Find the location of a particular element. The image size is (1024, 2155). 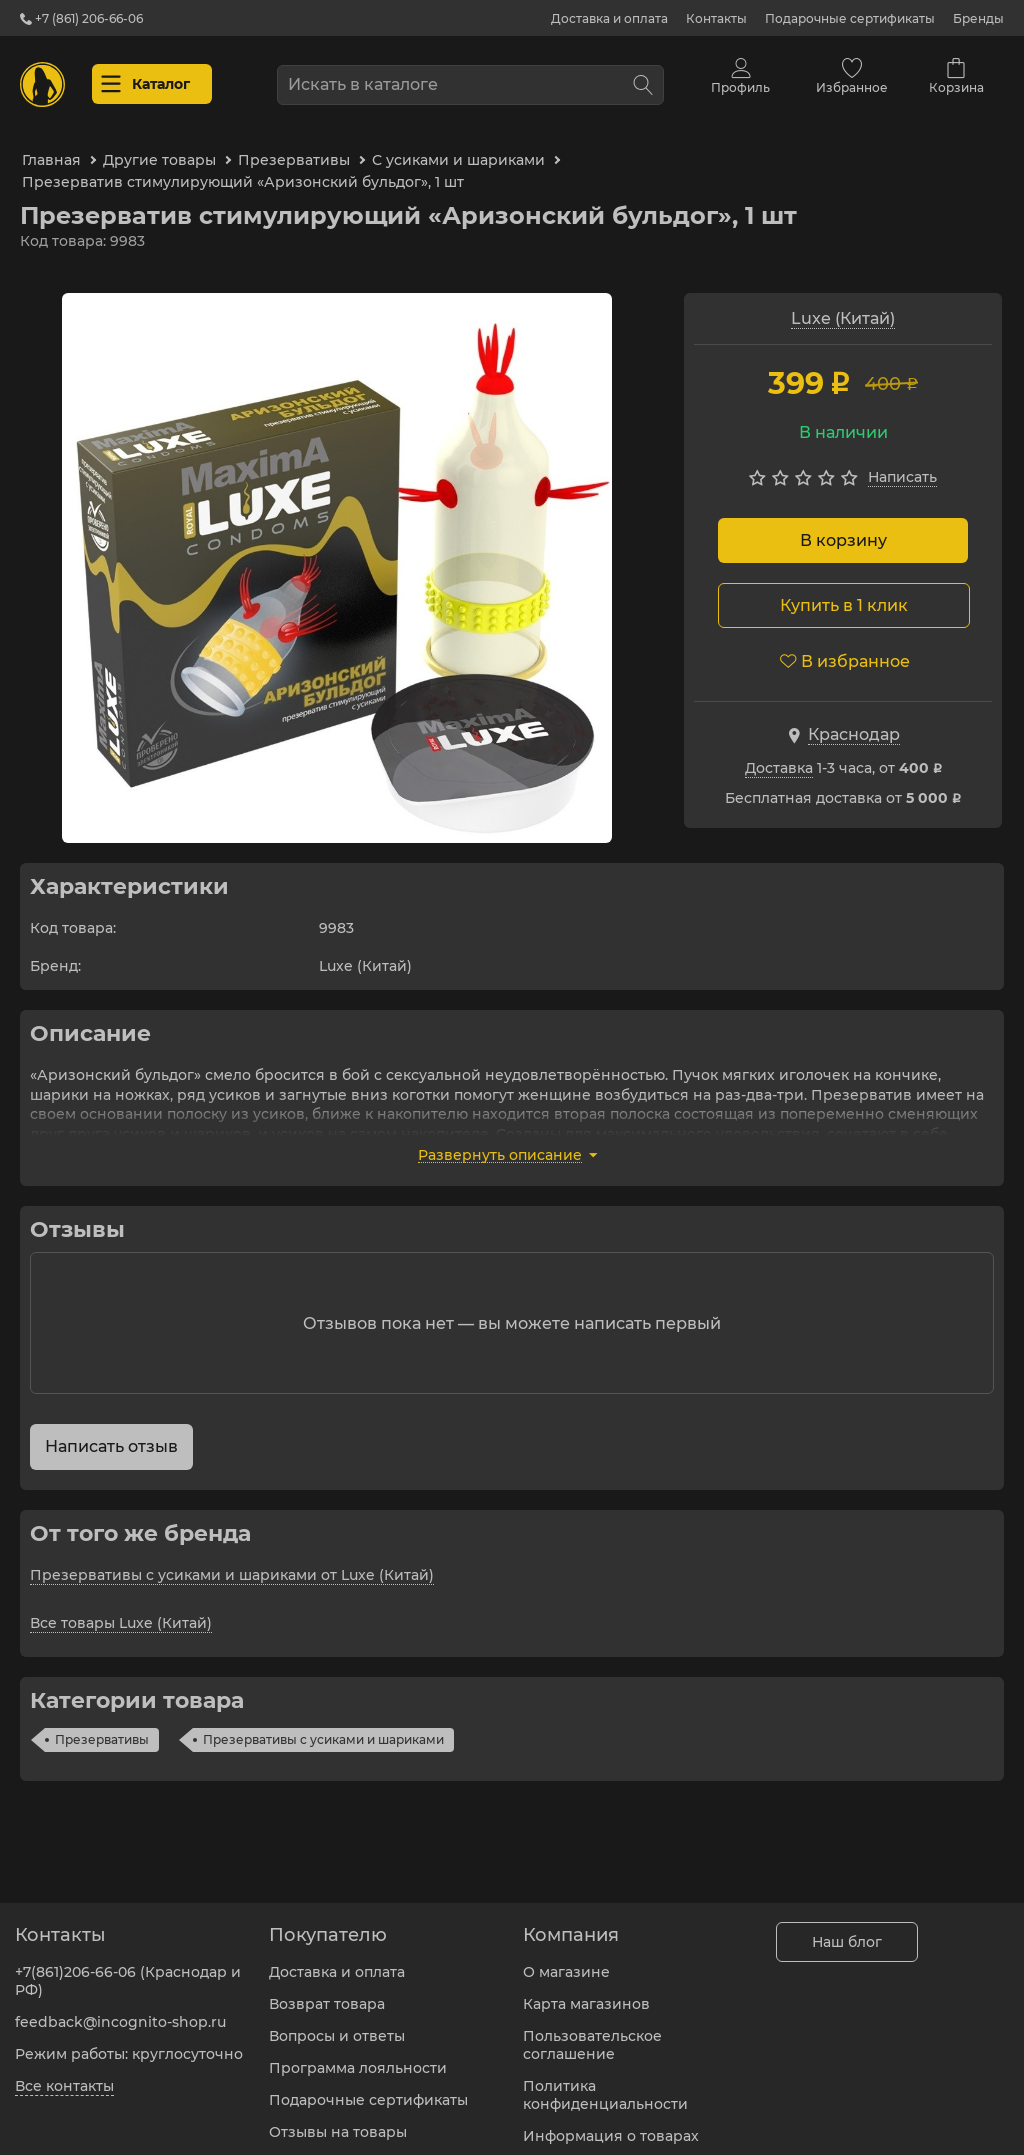

Пользовательское соглашение is located at coordinates (592, 2033).